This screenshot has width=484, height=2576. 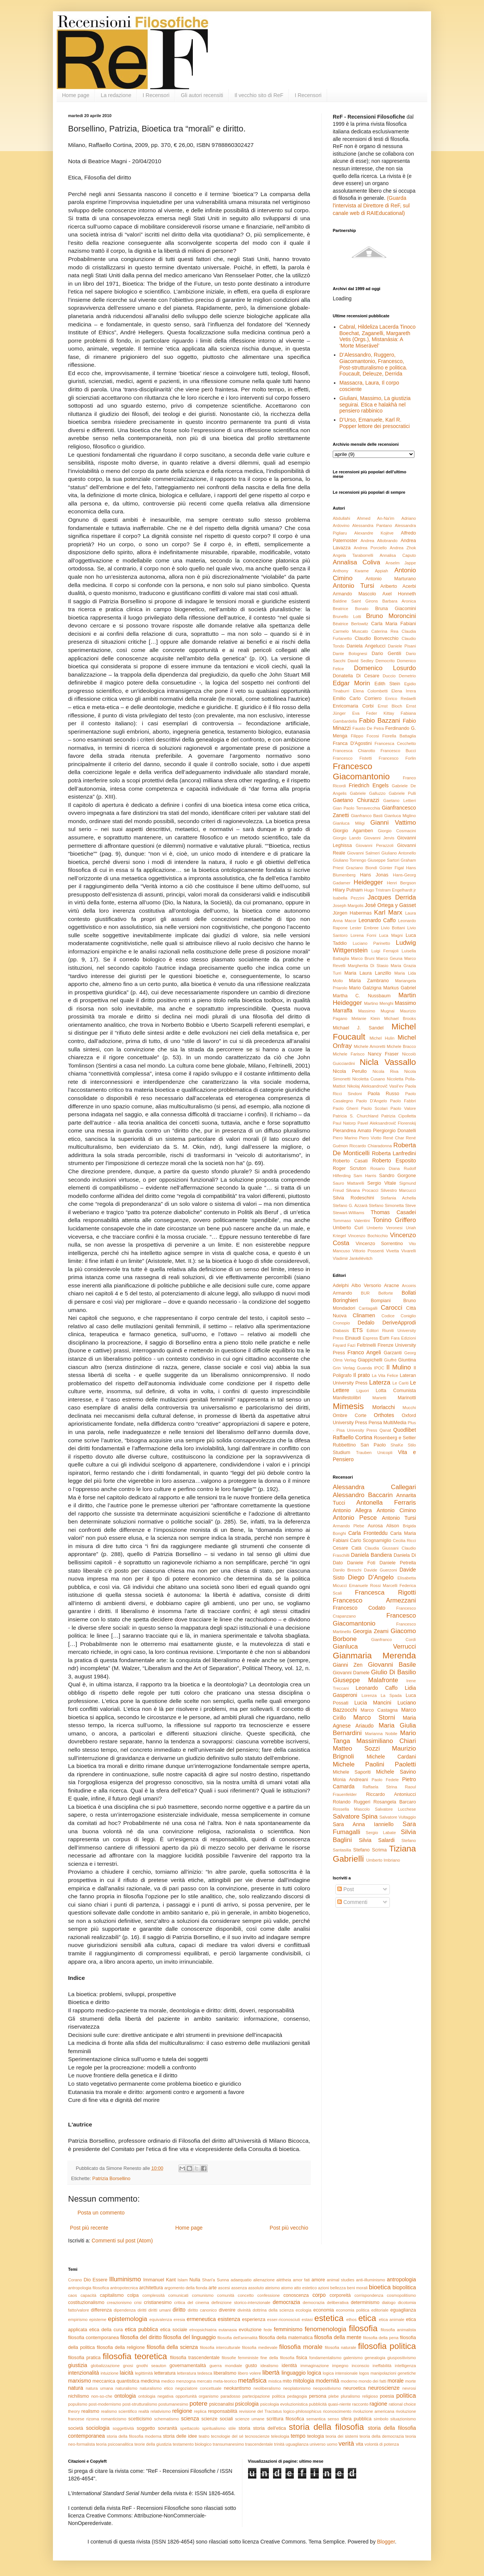 I want to click on Giuntina, so click(x=407, y=1360).